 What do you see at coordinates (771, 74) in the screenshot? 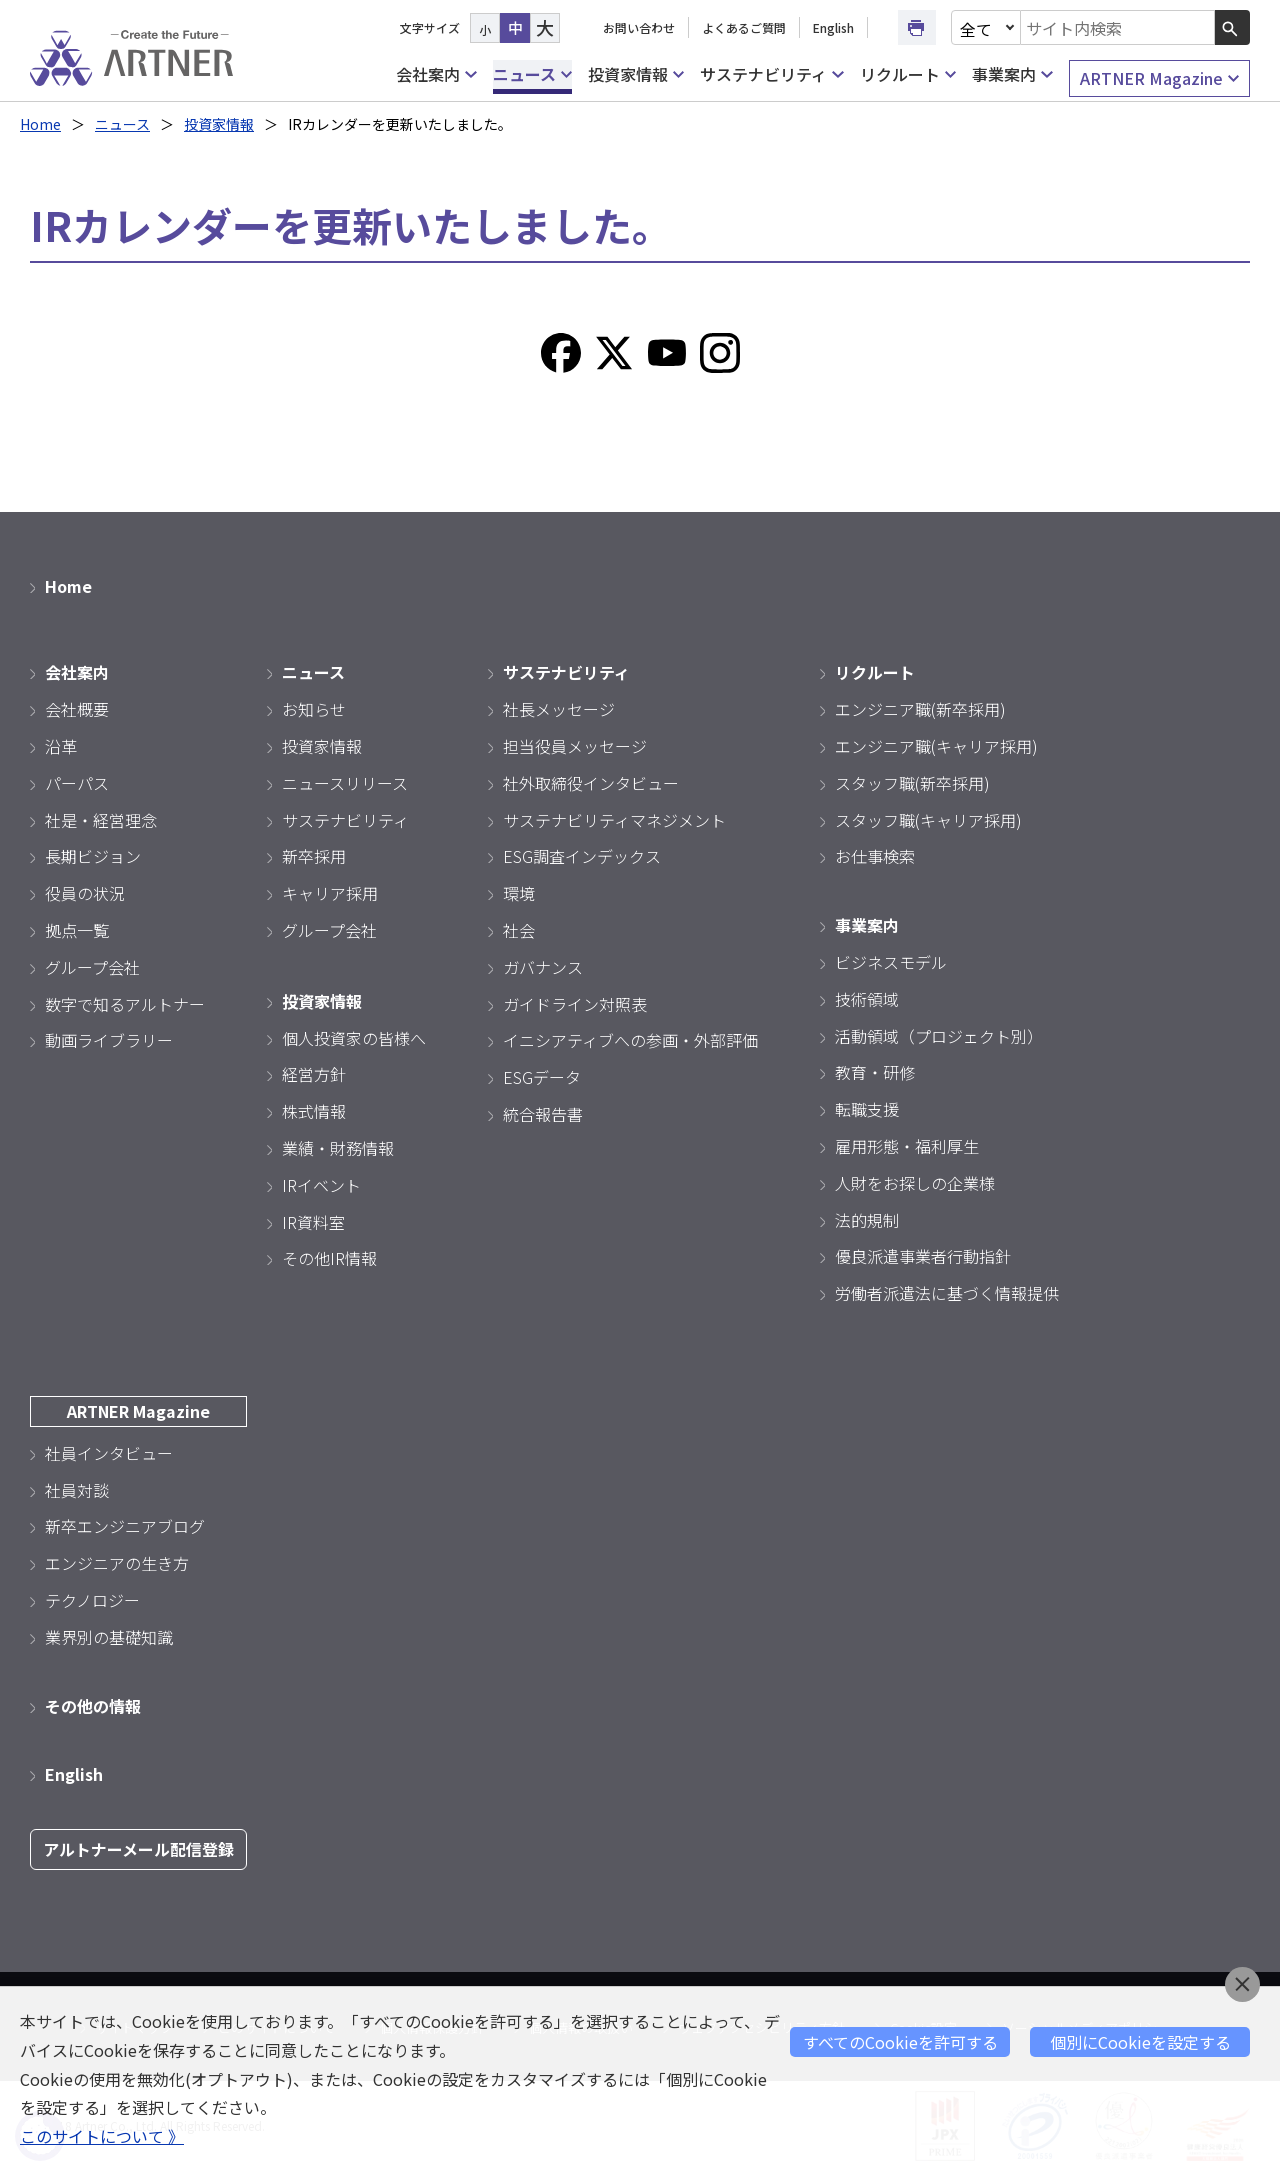
I see `サステナビリティ` at bounding box center [771, 74].